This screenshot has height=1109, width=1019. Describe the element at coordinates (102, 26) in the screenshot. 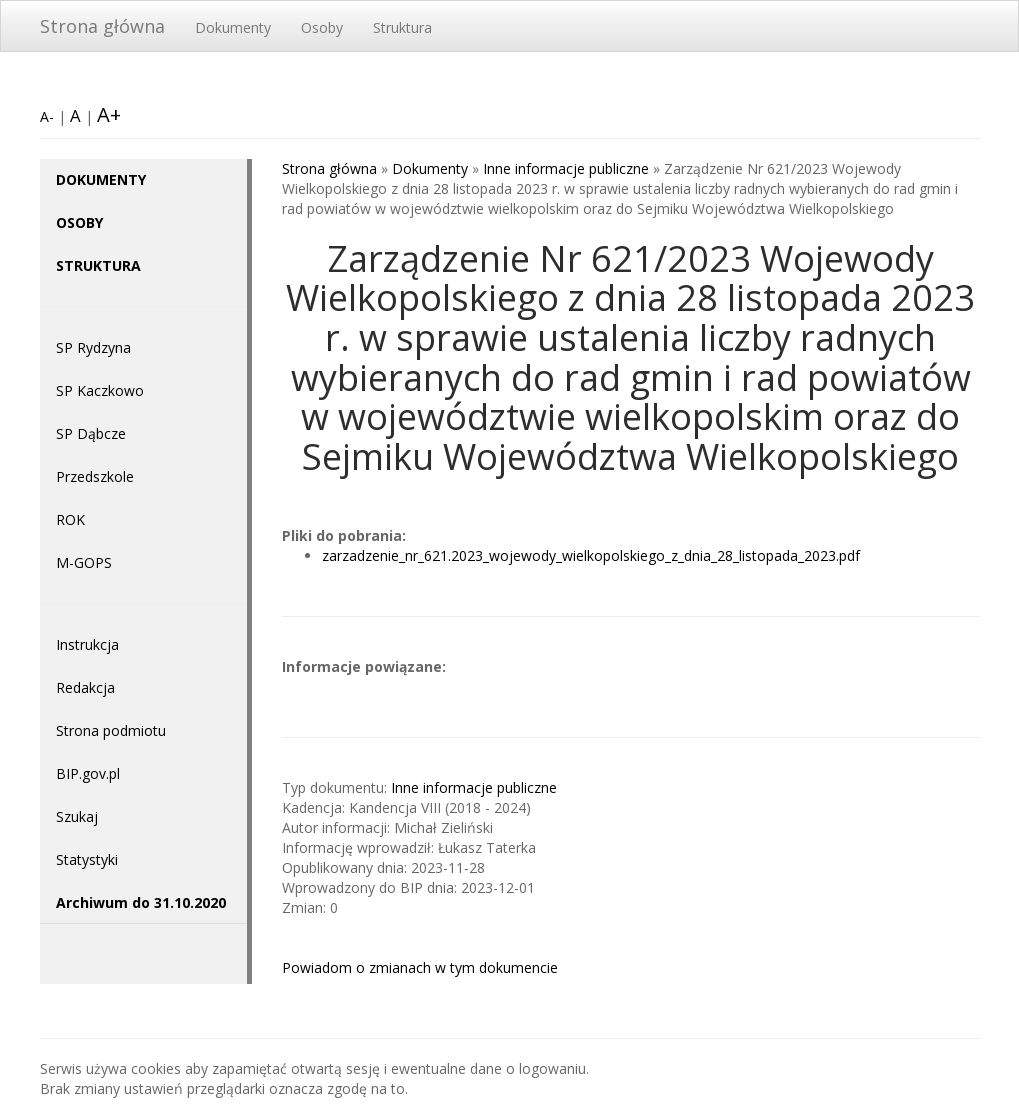

I see `Strona główna` at that location.